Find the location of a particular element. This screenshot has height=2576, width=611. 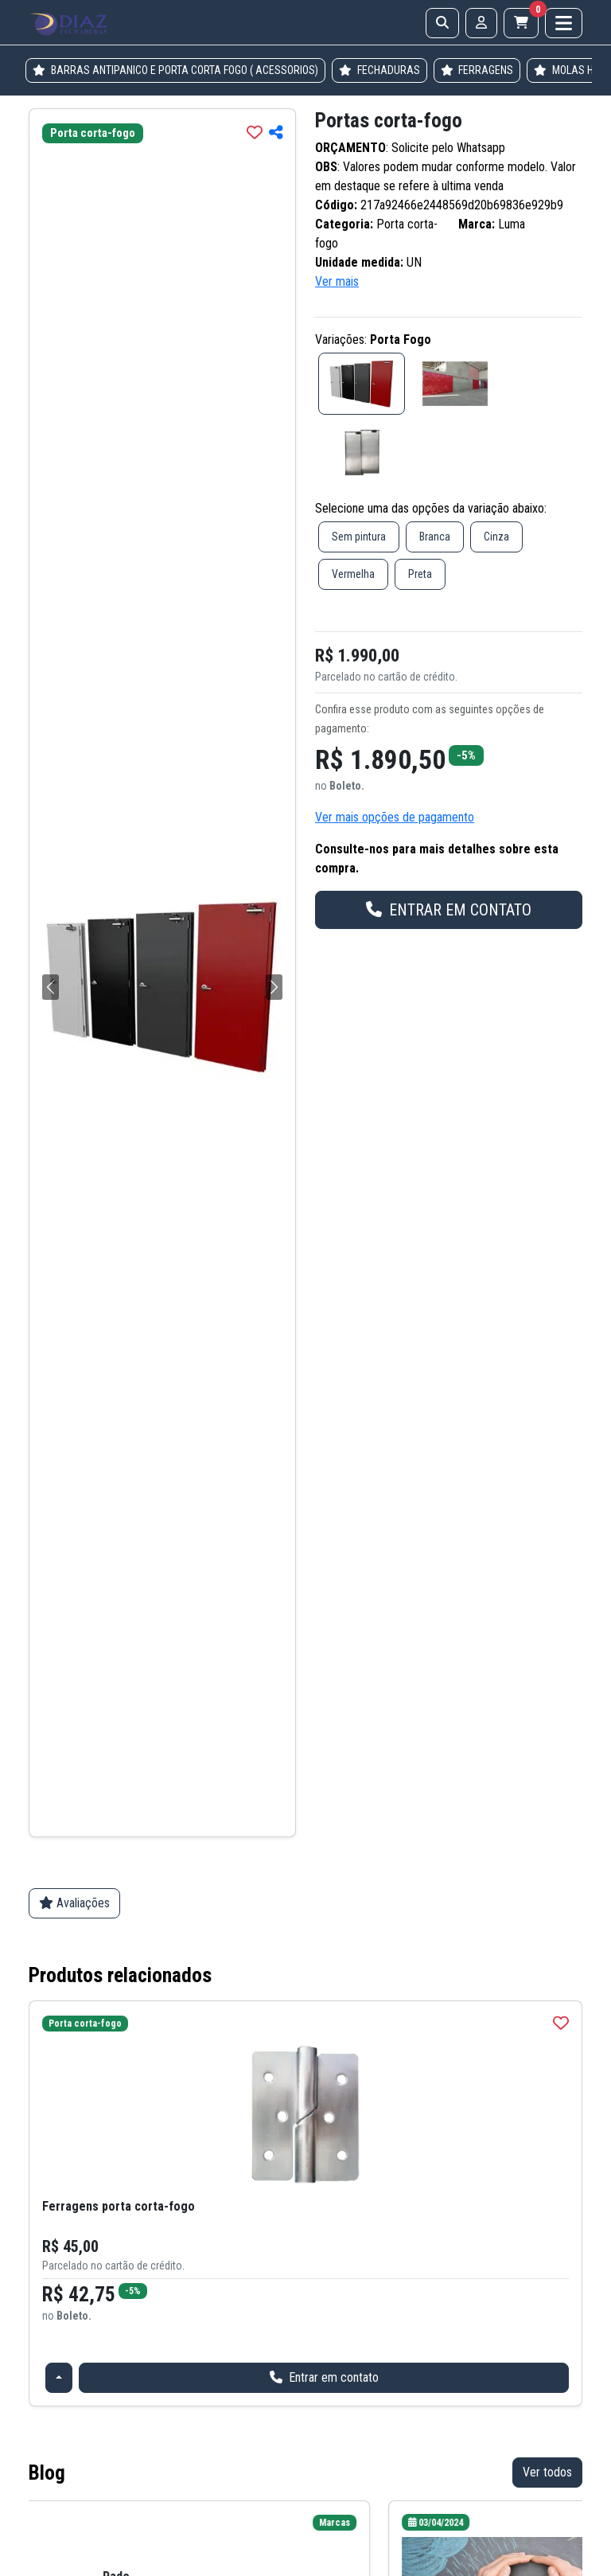

Ver mais is located at coordinates (337, 281).